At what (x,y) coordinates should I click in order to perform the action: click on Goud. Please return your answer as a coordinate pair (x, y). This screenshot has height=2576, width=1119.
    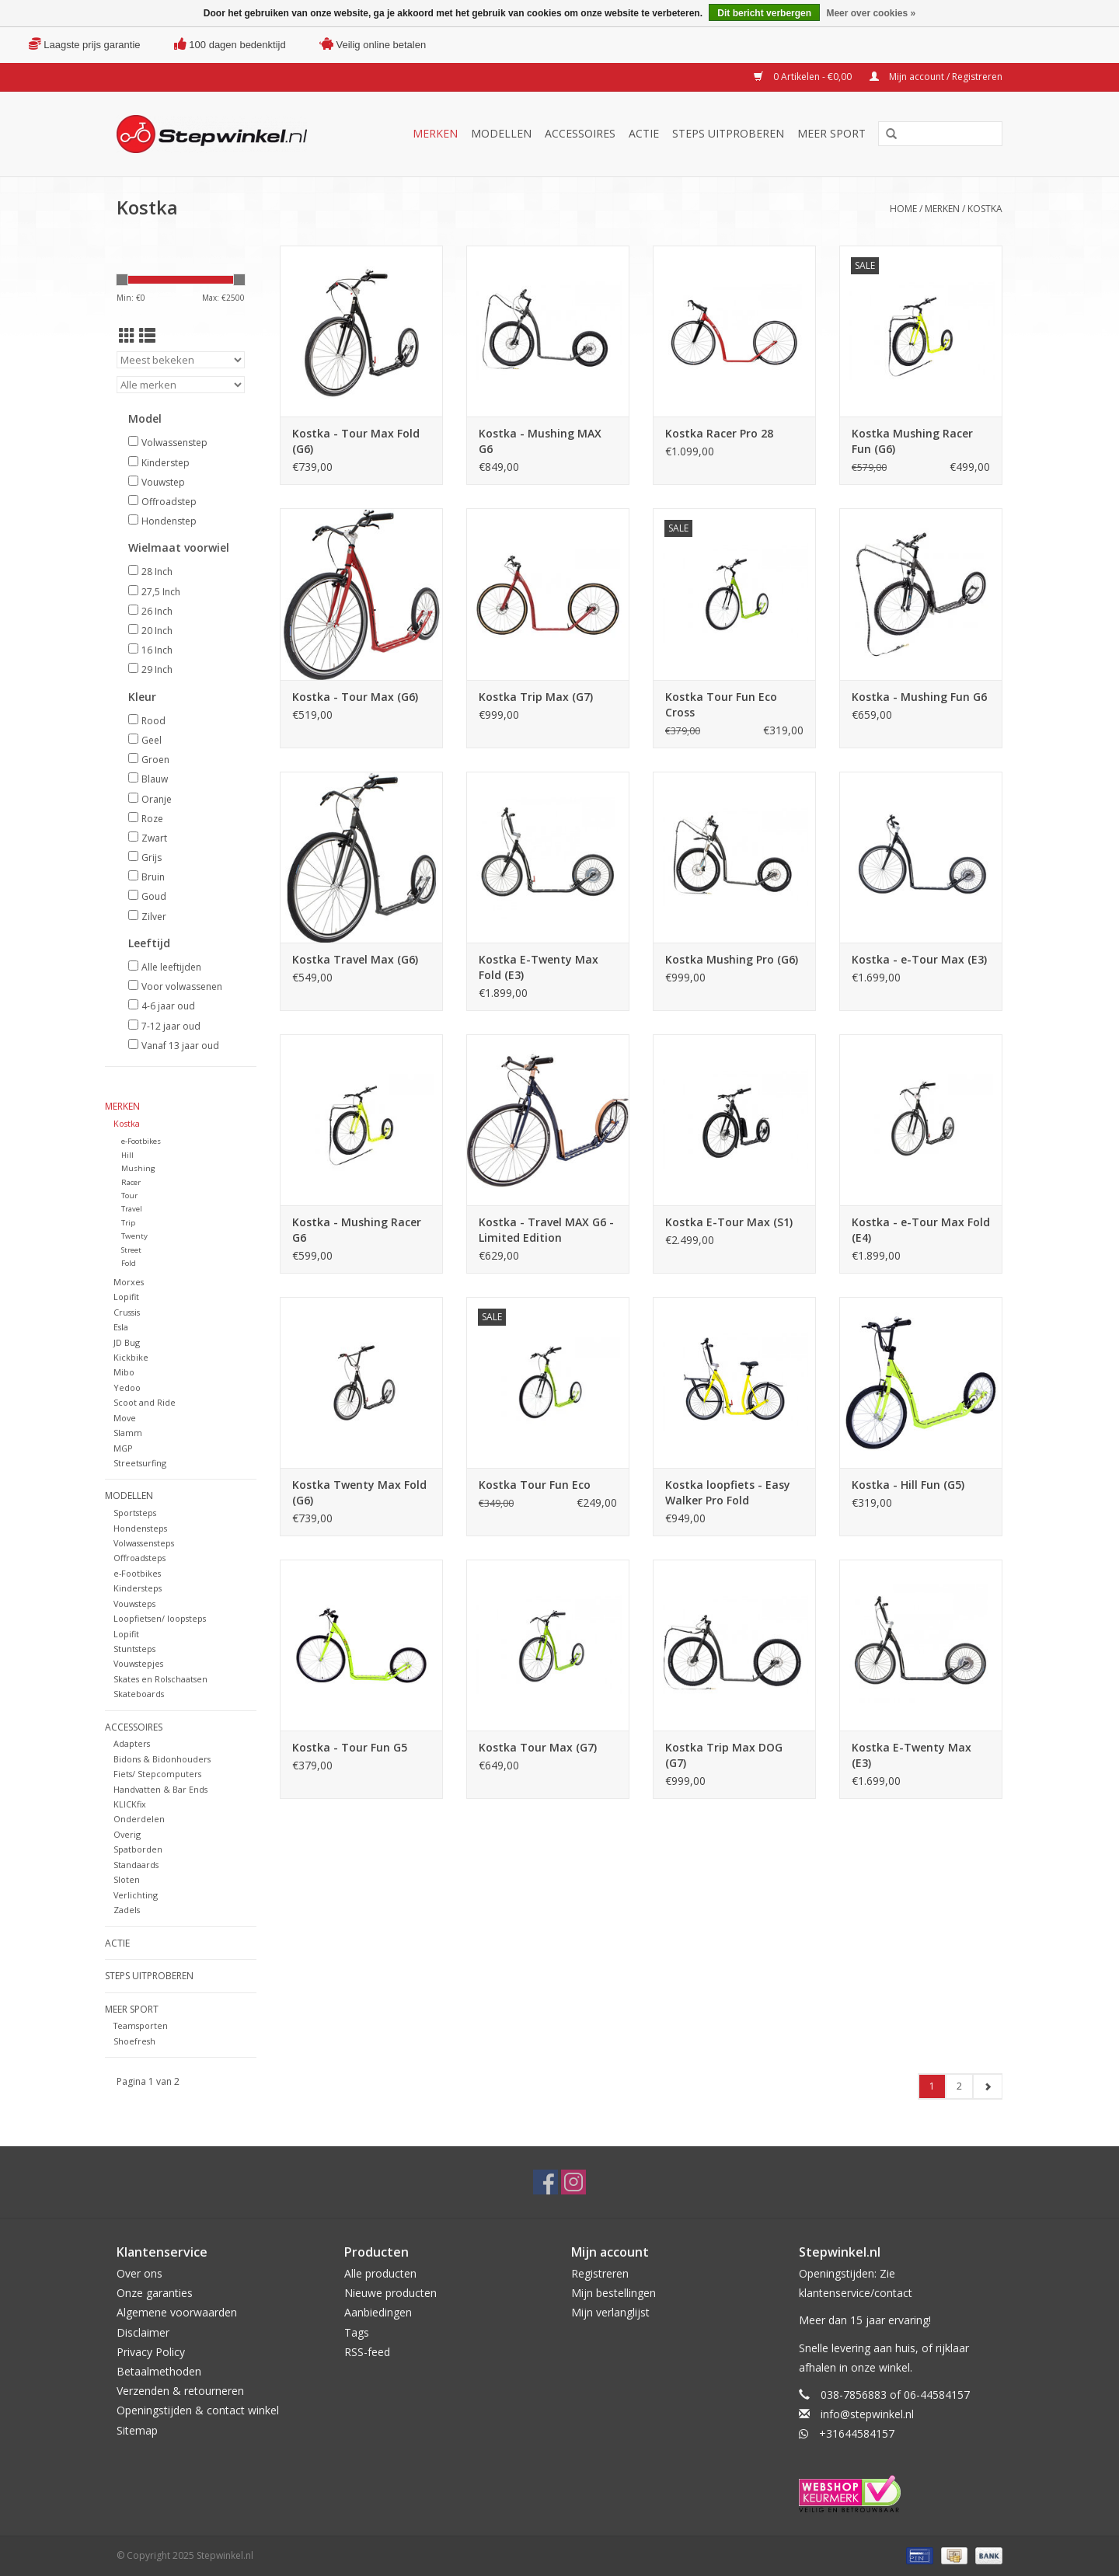
    Looking at the image, I should click on (153, 896).